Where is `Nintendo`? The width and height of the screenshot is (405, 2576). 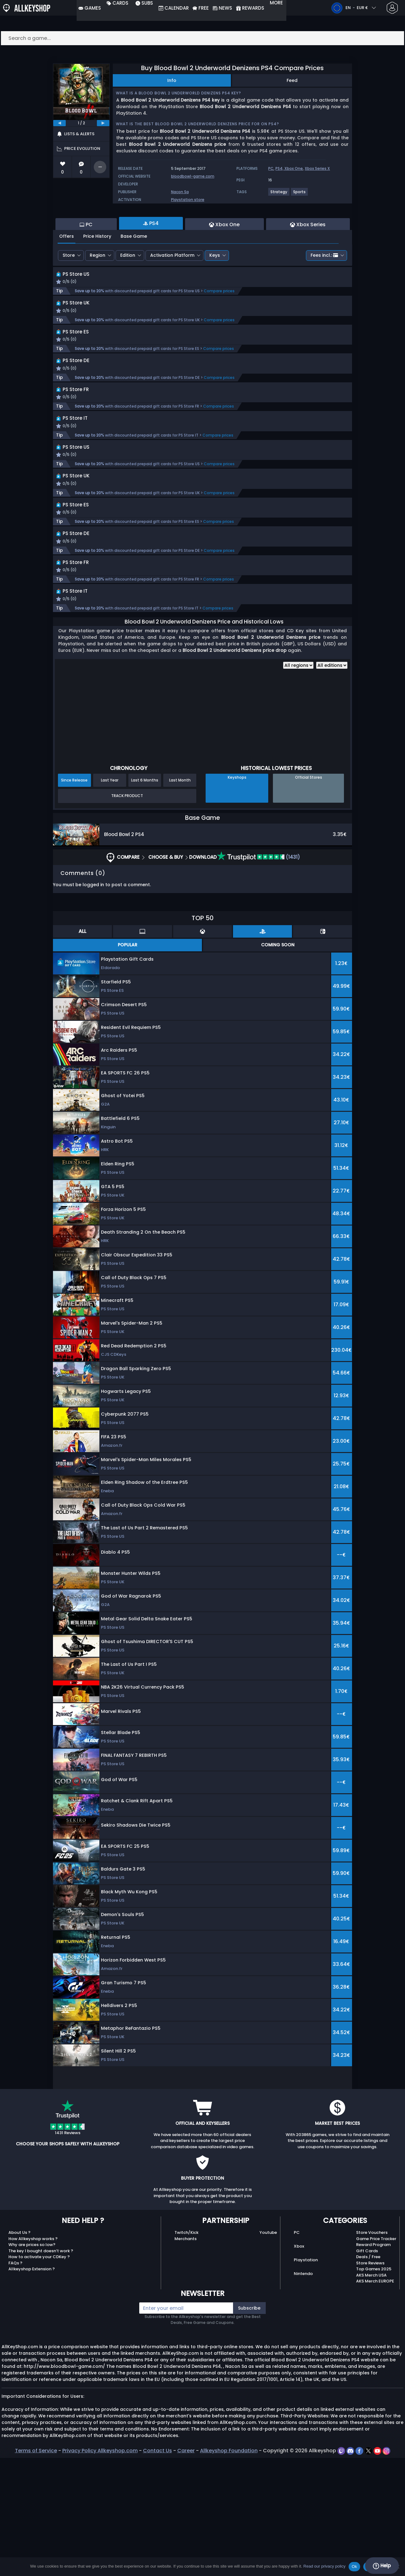
Nintendo is located at coordinates (303, 2392).